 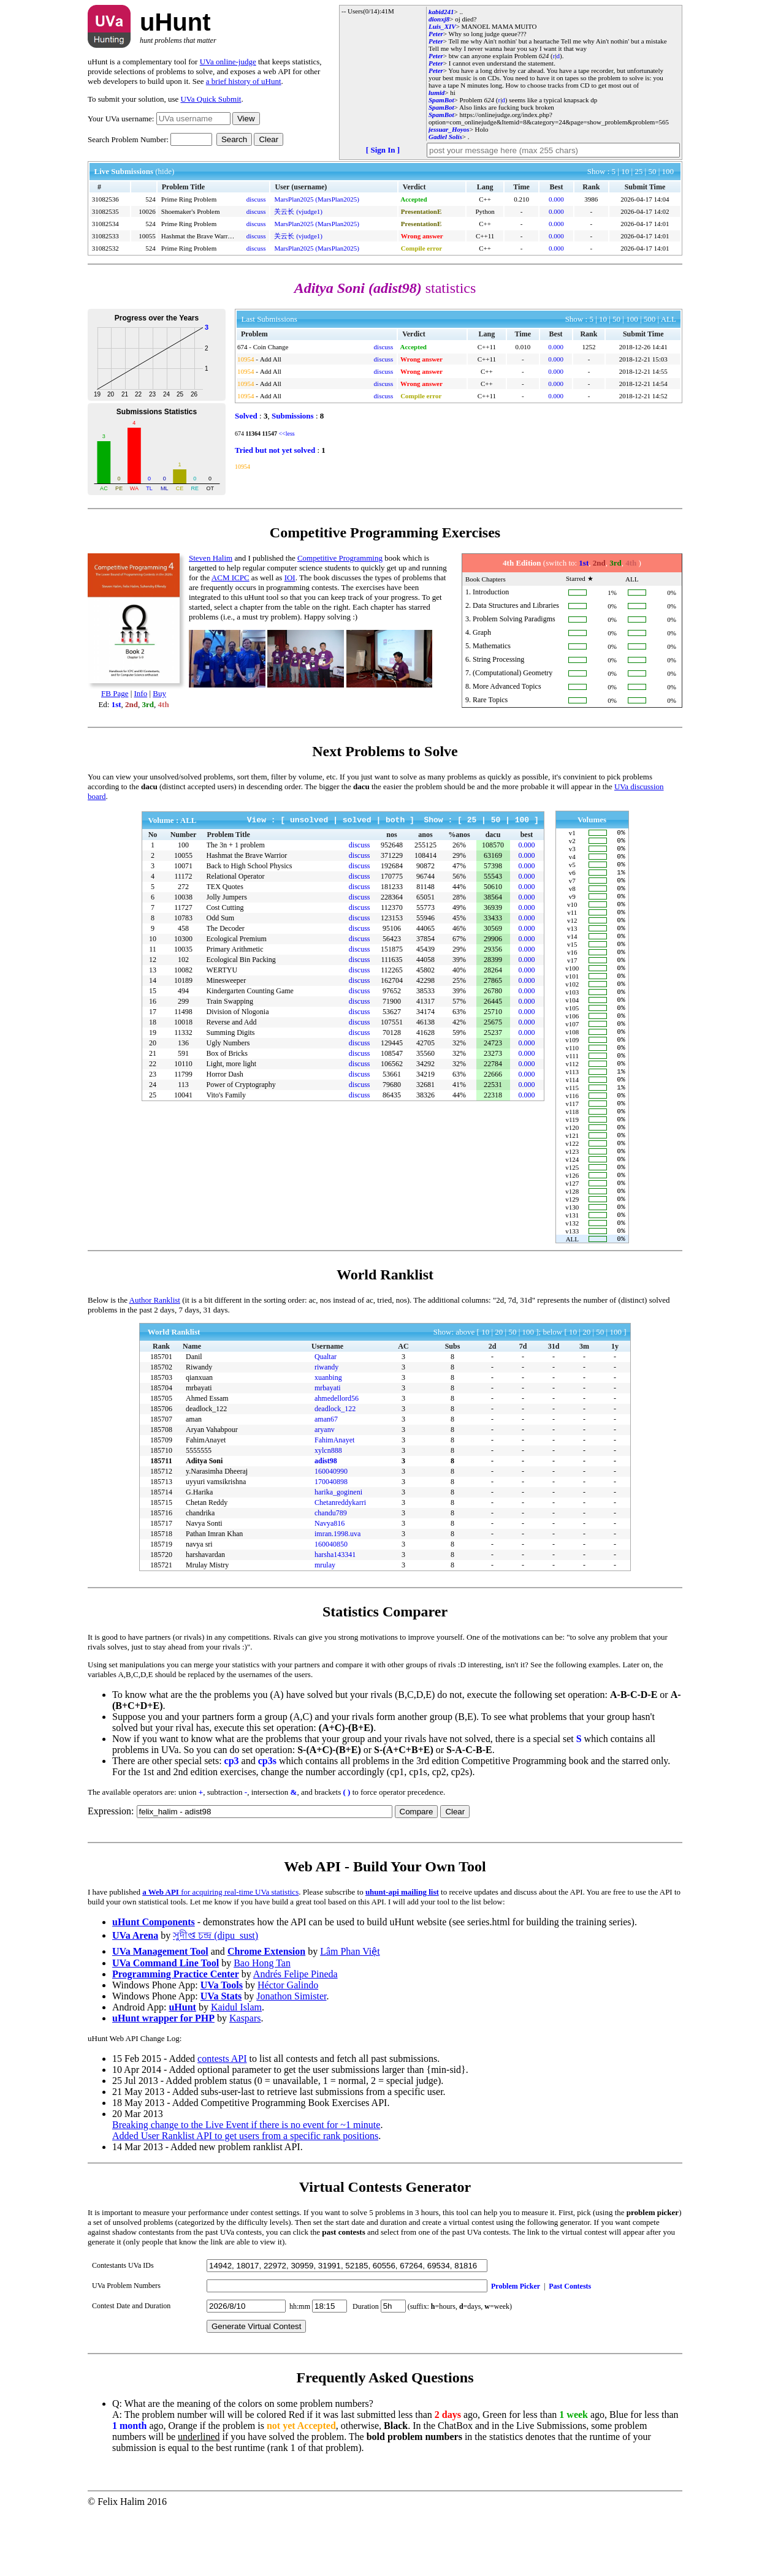 What do you see at coordinates (147, 211) in the screenshot?
I see `10026` at bounding box center [147, 211].